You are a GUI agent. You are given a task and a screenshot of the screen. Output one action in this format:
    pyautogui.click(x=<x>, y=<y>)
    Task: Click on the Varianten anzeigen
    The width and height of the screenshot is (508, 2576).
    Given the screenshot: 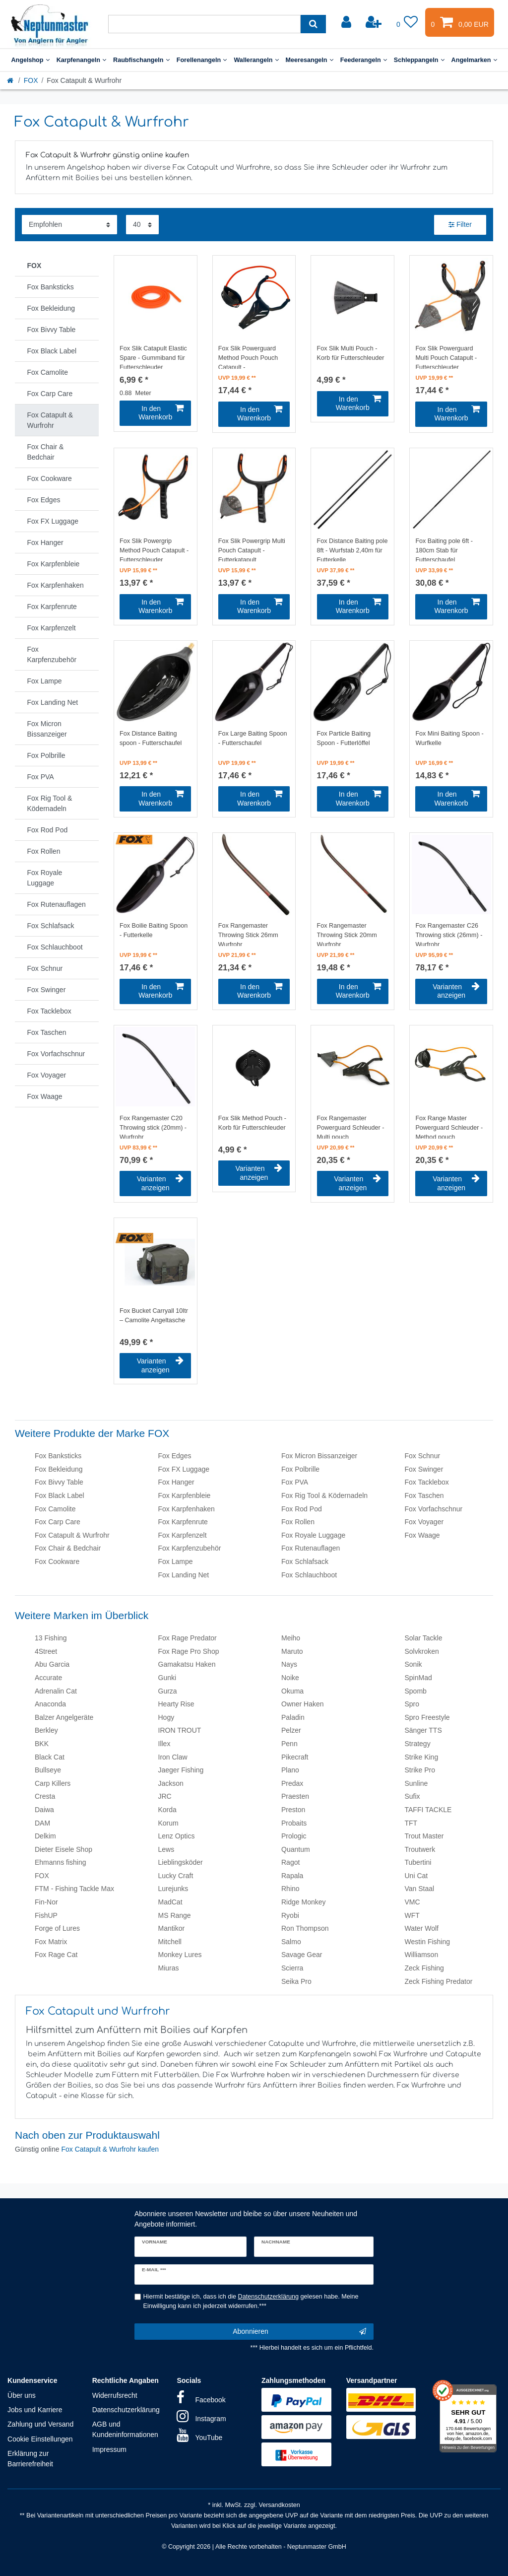 What is the action you would take?
    pyautogui.click(x=456, y=991)
    